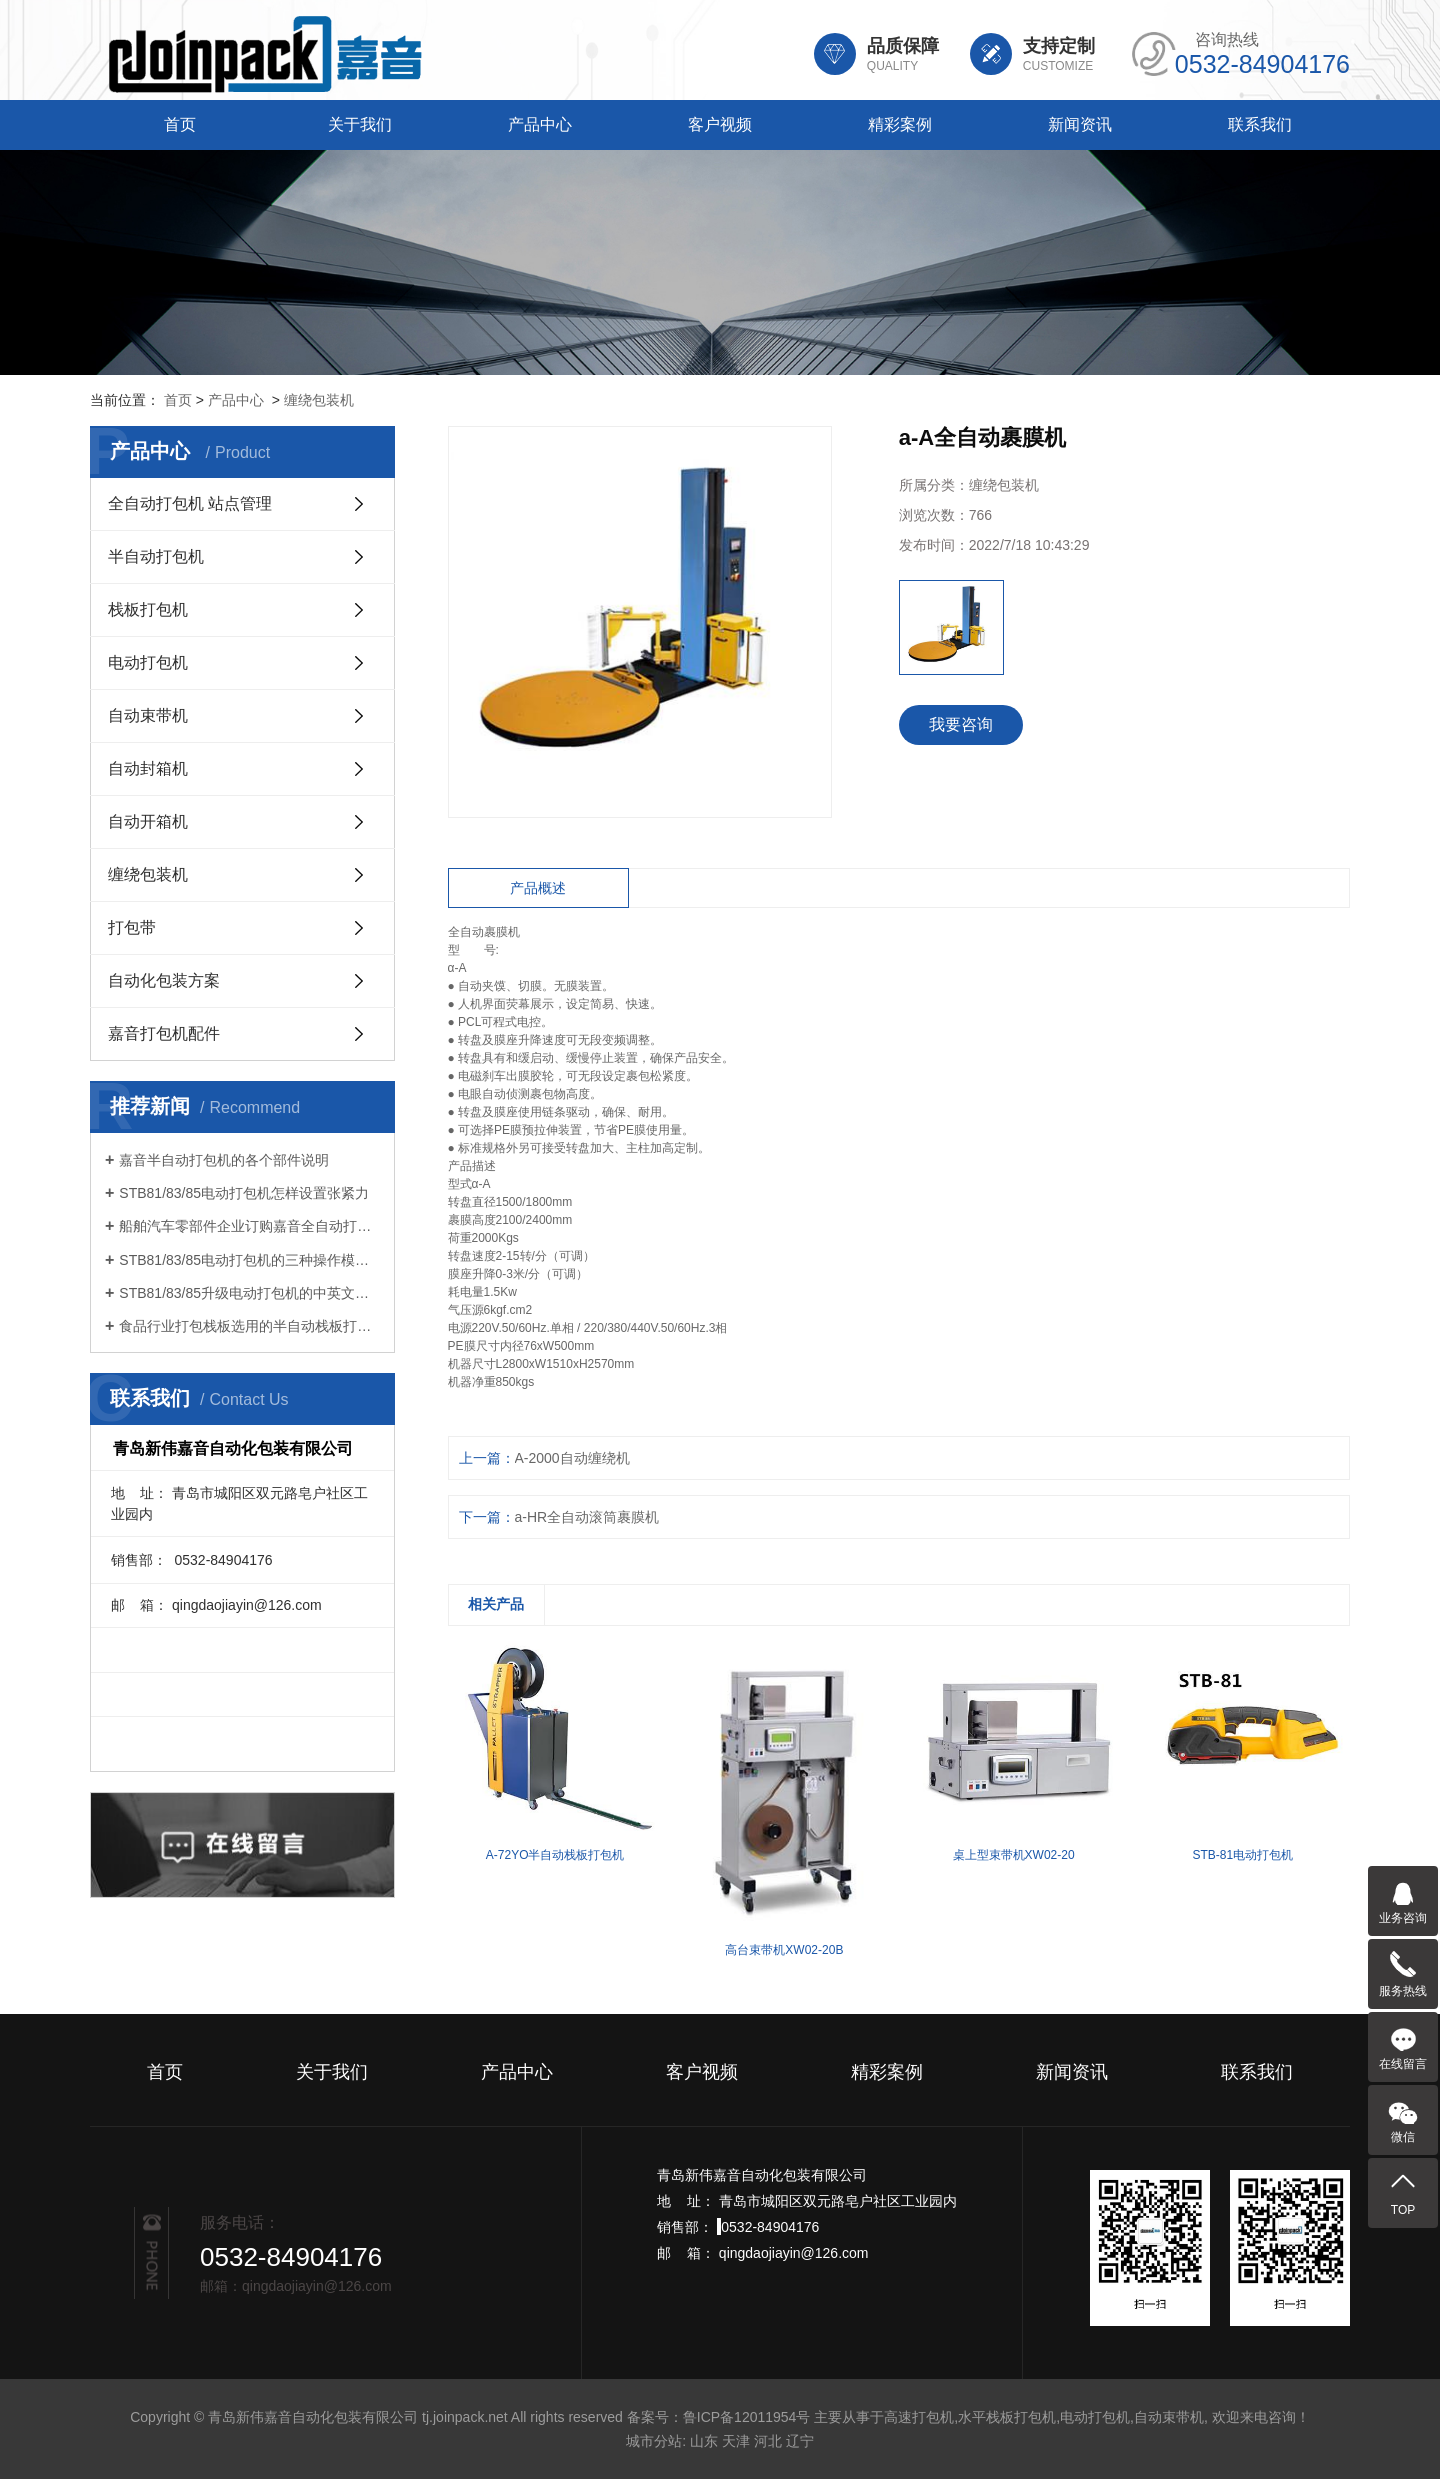 This screenshot has width=1440, height=2479. Describe the element at coordinates (720, 124) in the screenshot. I see `客户视频` at that location.